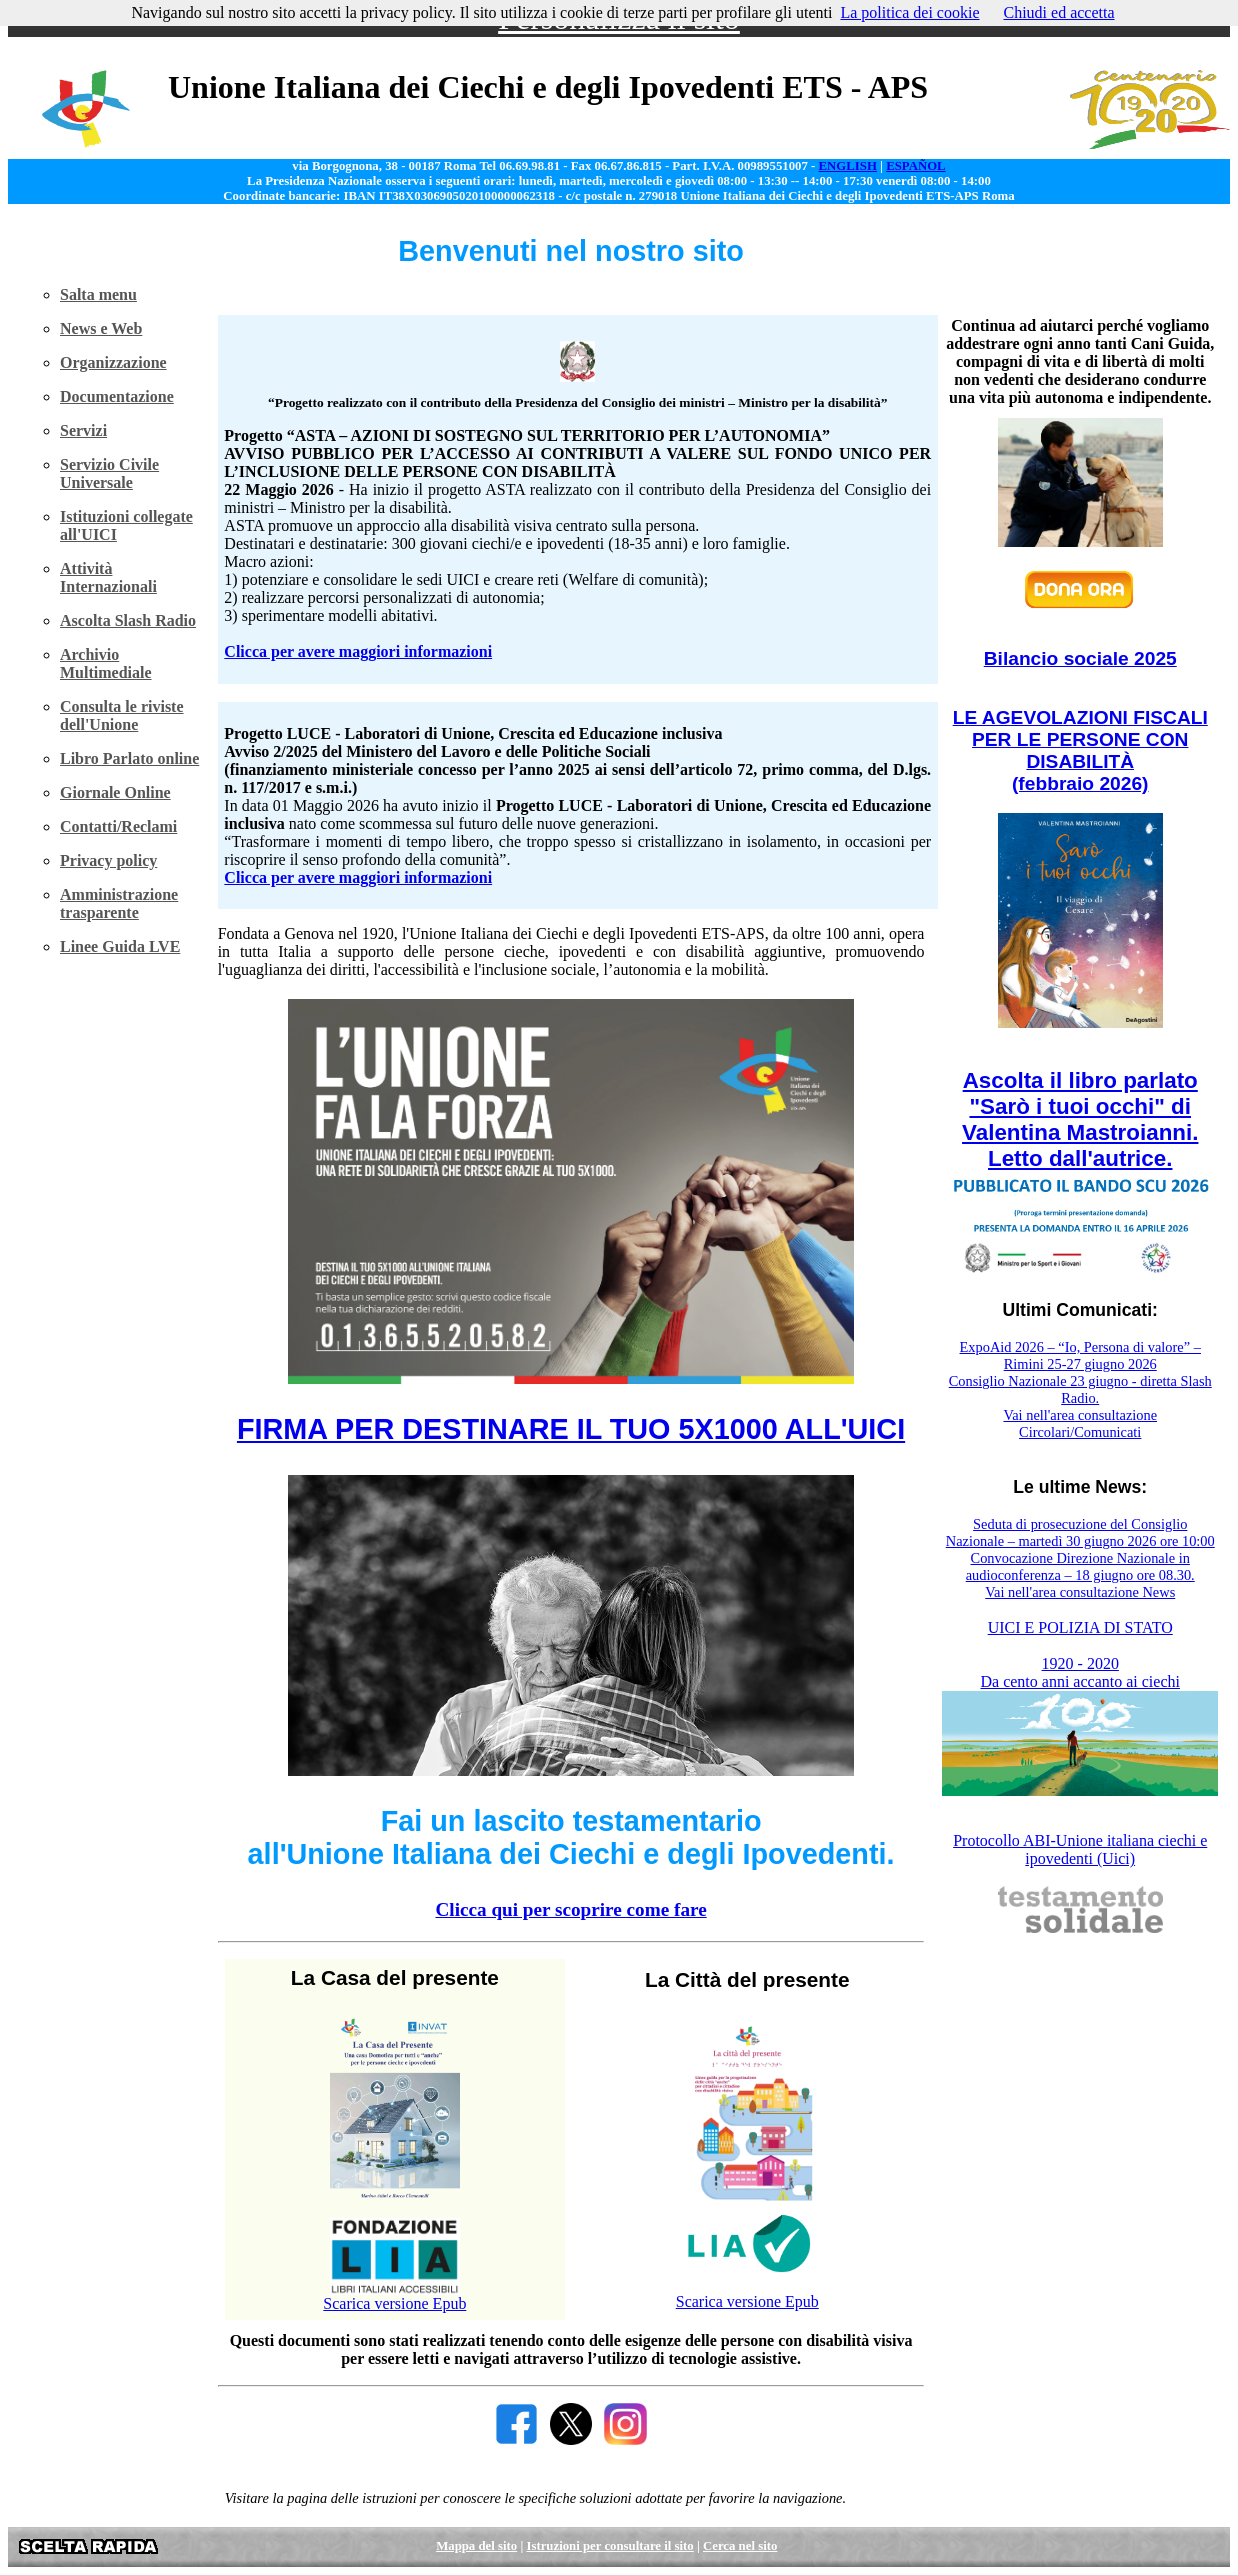  Describe the element at coordinates (848, 166) in the screenshot. I see `ENGLISH` at that location.